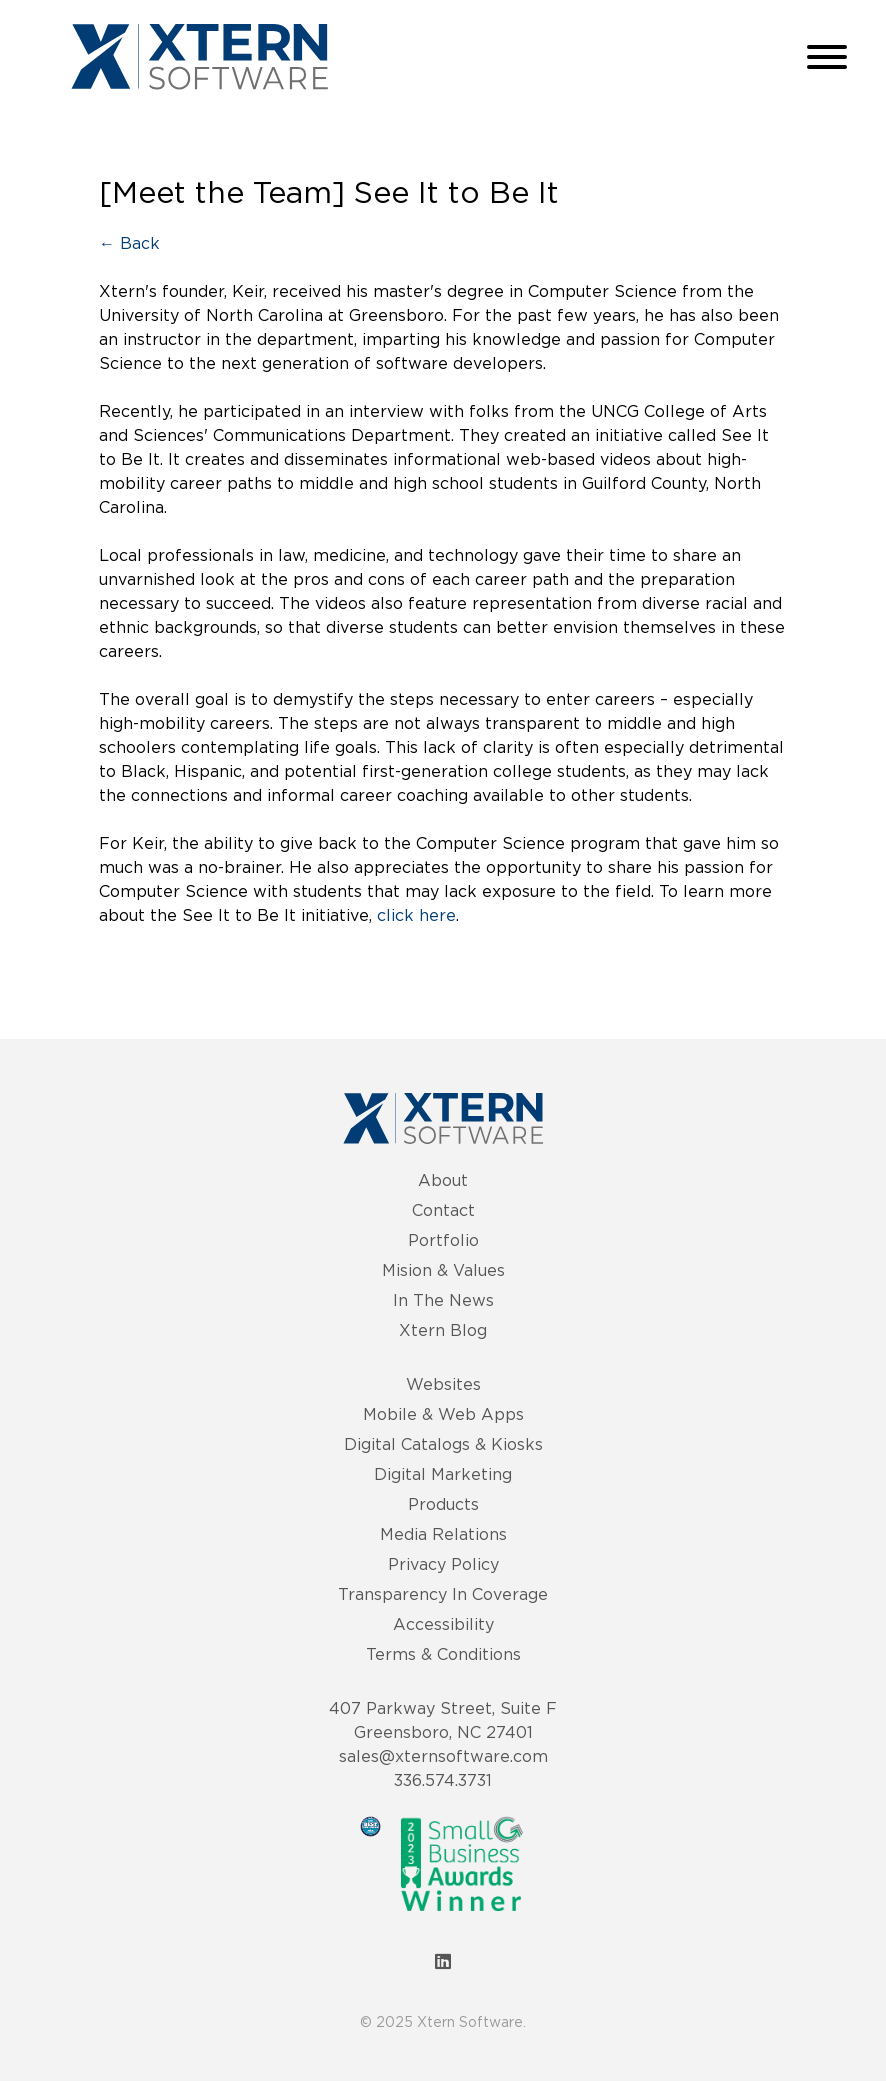  What do you see at coordinates (443, 1270) in the screenshot?
I see `Mision & Values` at bounding box center [443, 1270].